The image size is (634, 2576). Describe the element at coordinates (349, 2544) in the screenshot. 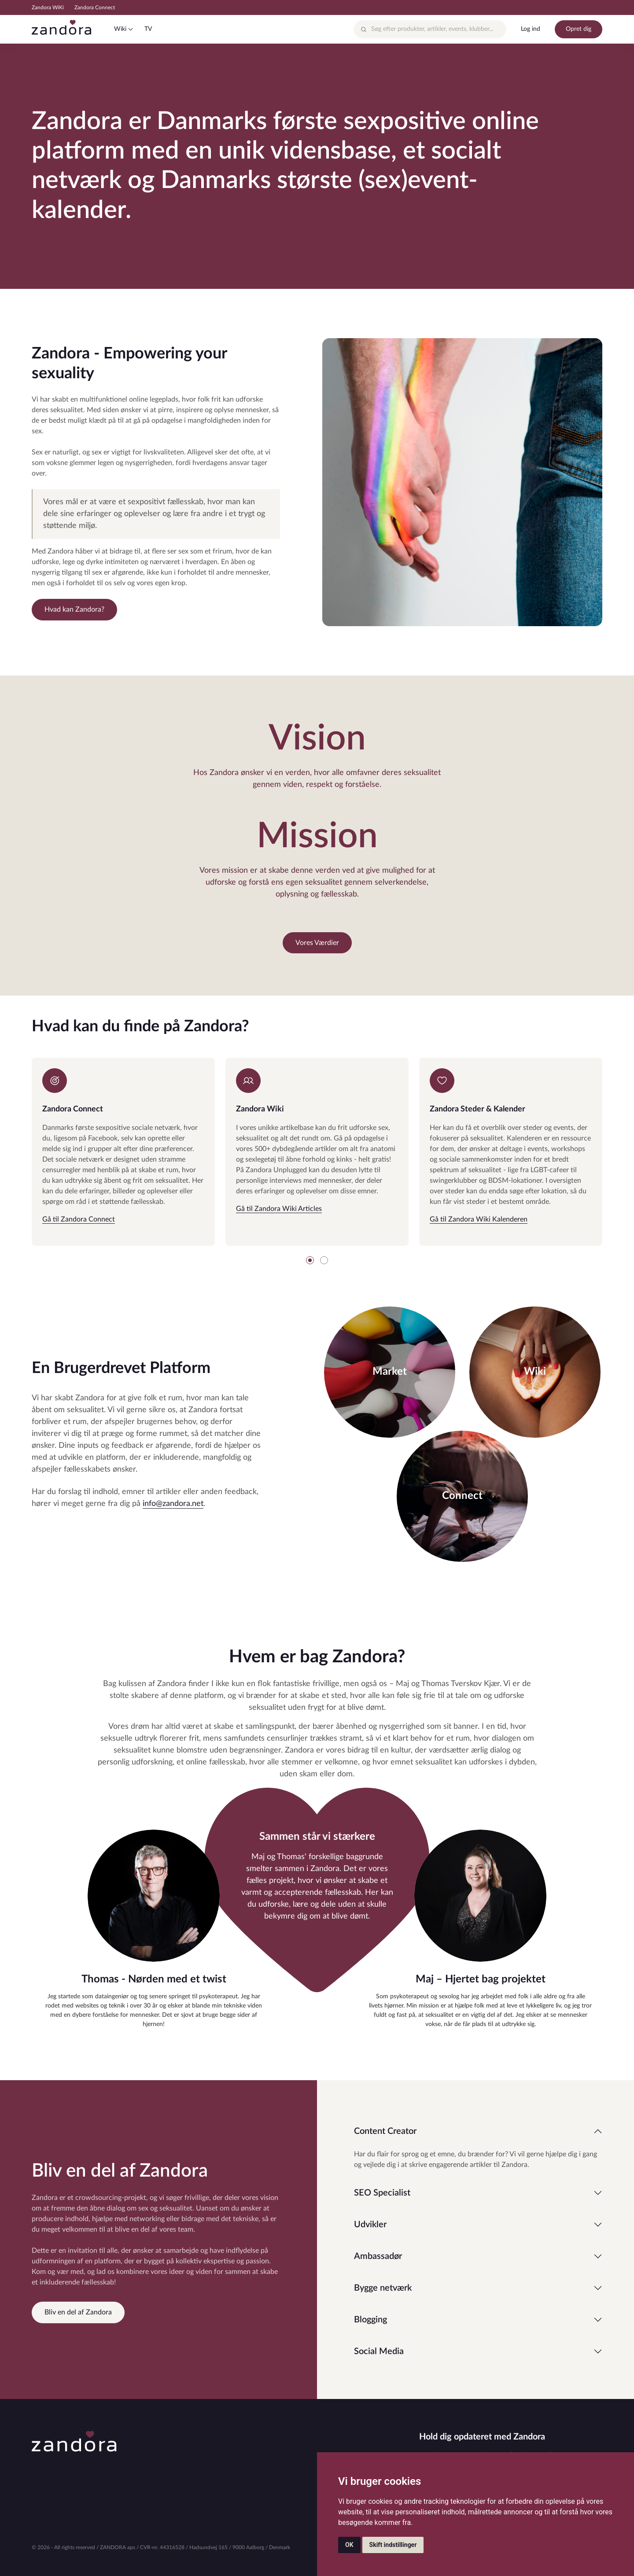

I see `OK [button]` at that location.